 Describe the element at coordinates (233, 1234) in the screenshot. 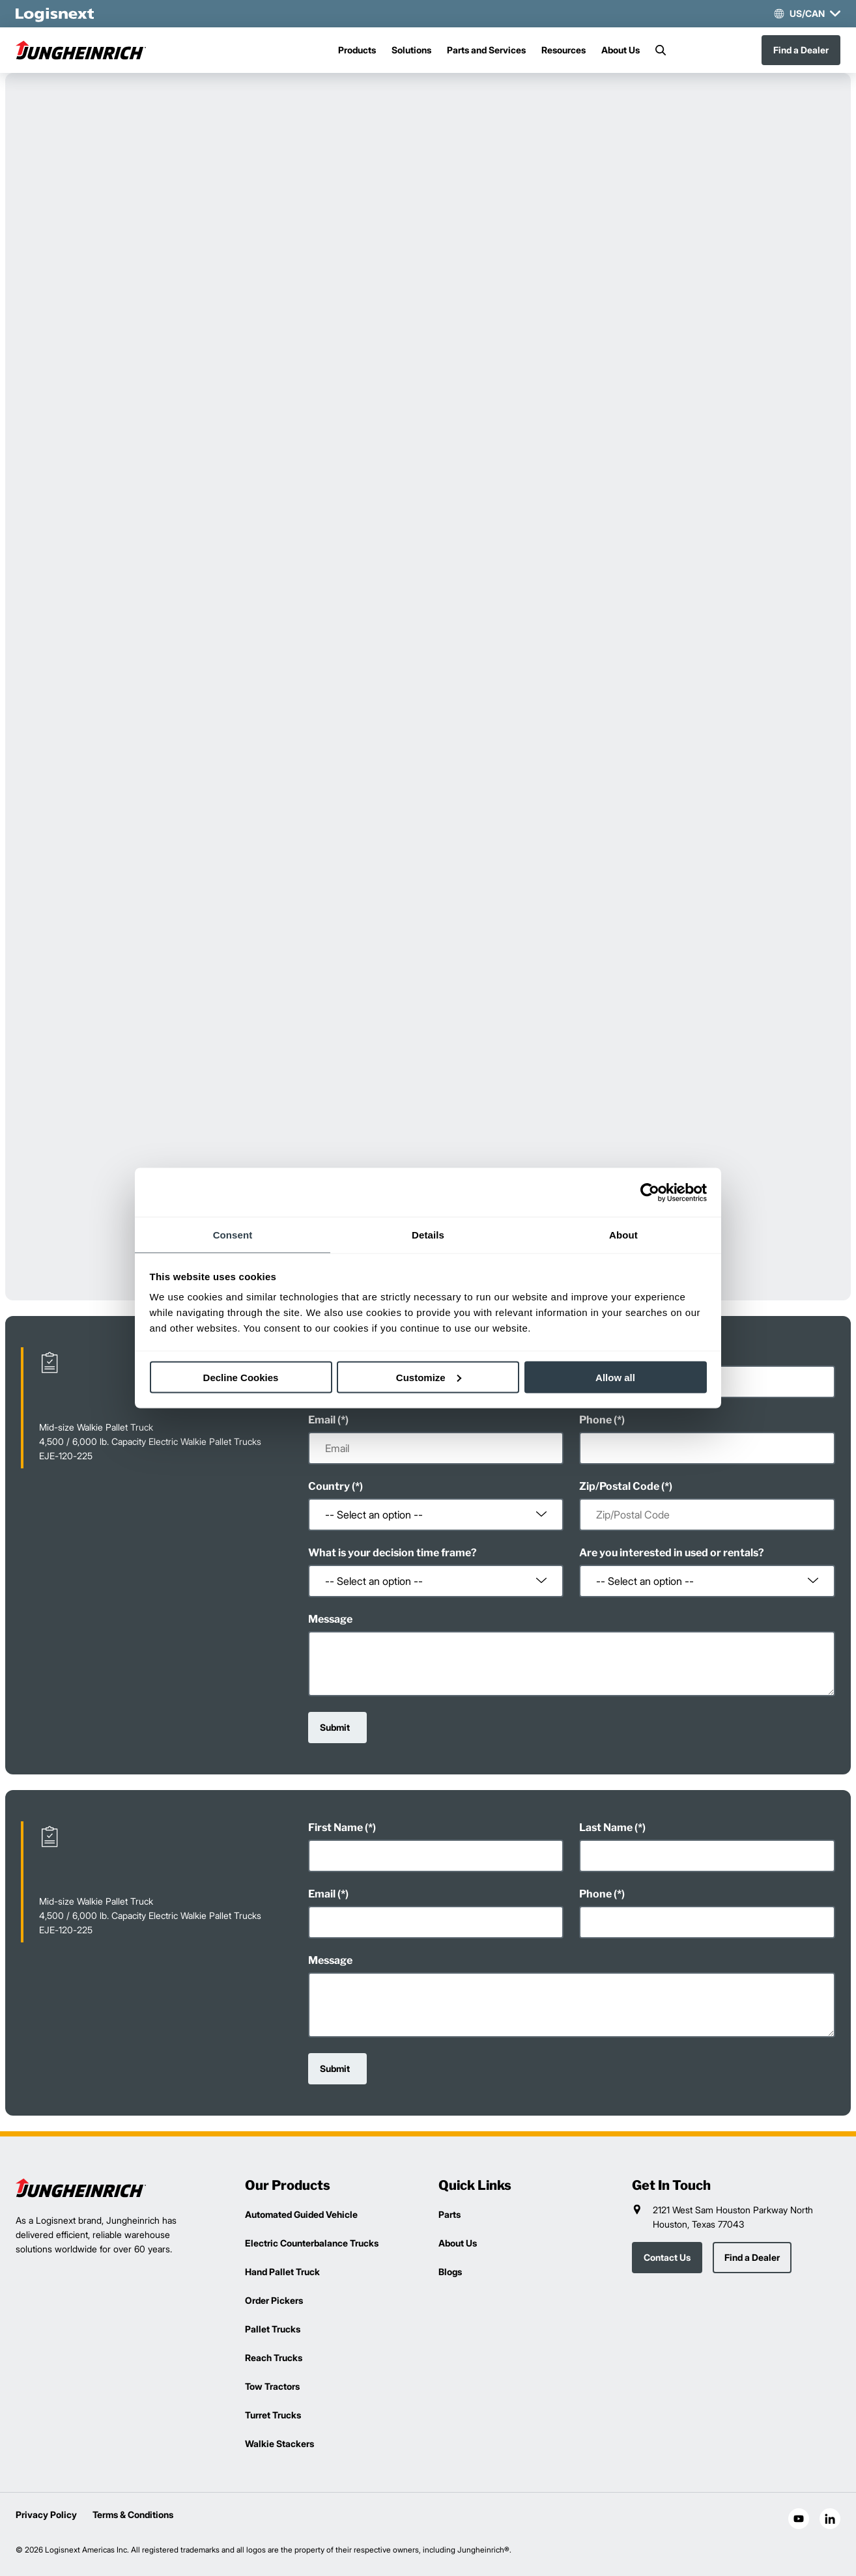

I see `Consent [tab]` at that location.